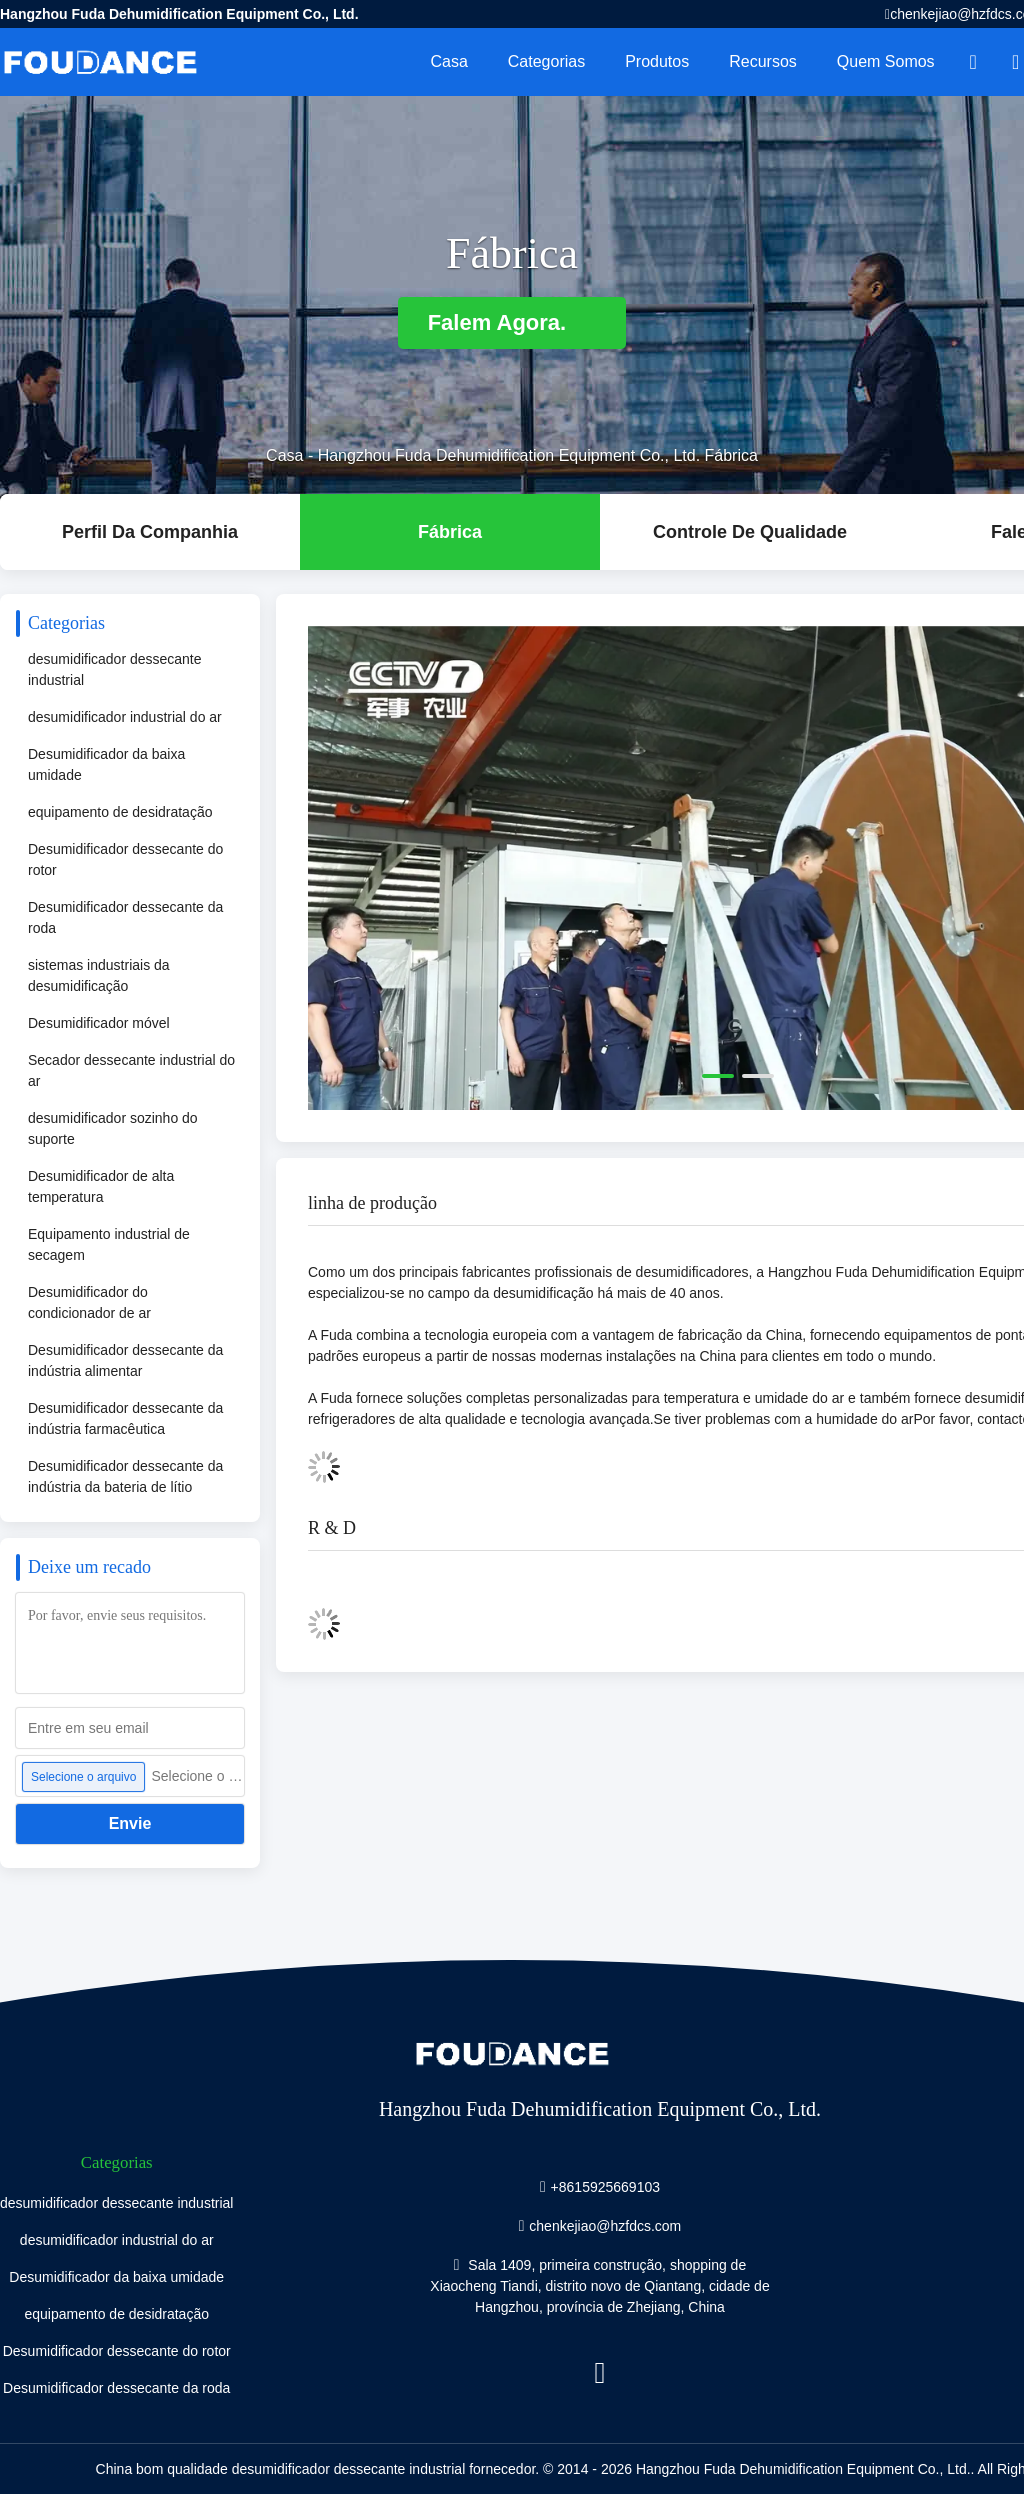  I want to click on Controle de Qualidade, so click(750, 532).